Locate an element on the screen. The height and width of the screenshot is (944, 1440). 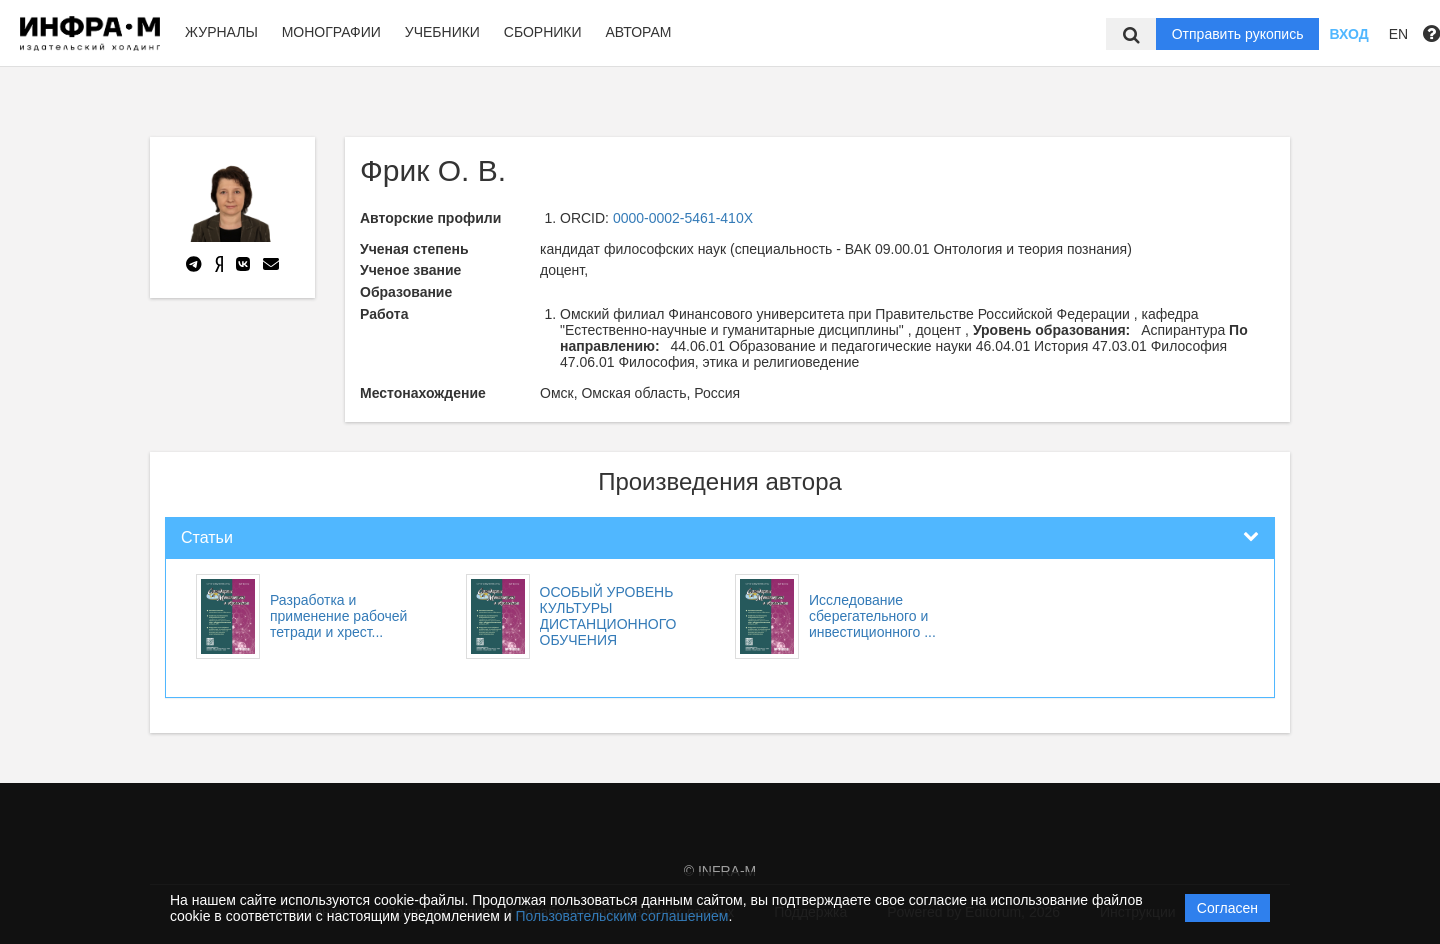
Журналы is located at coordinates (221, 32).